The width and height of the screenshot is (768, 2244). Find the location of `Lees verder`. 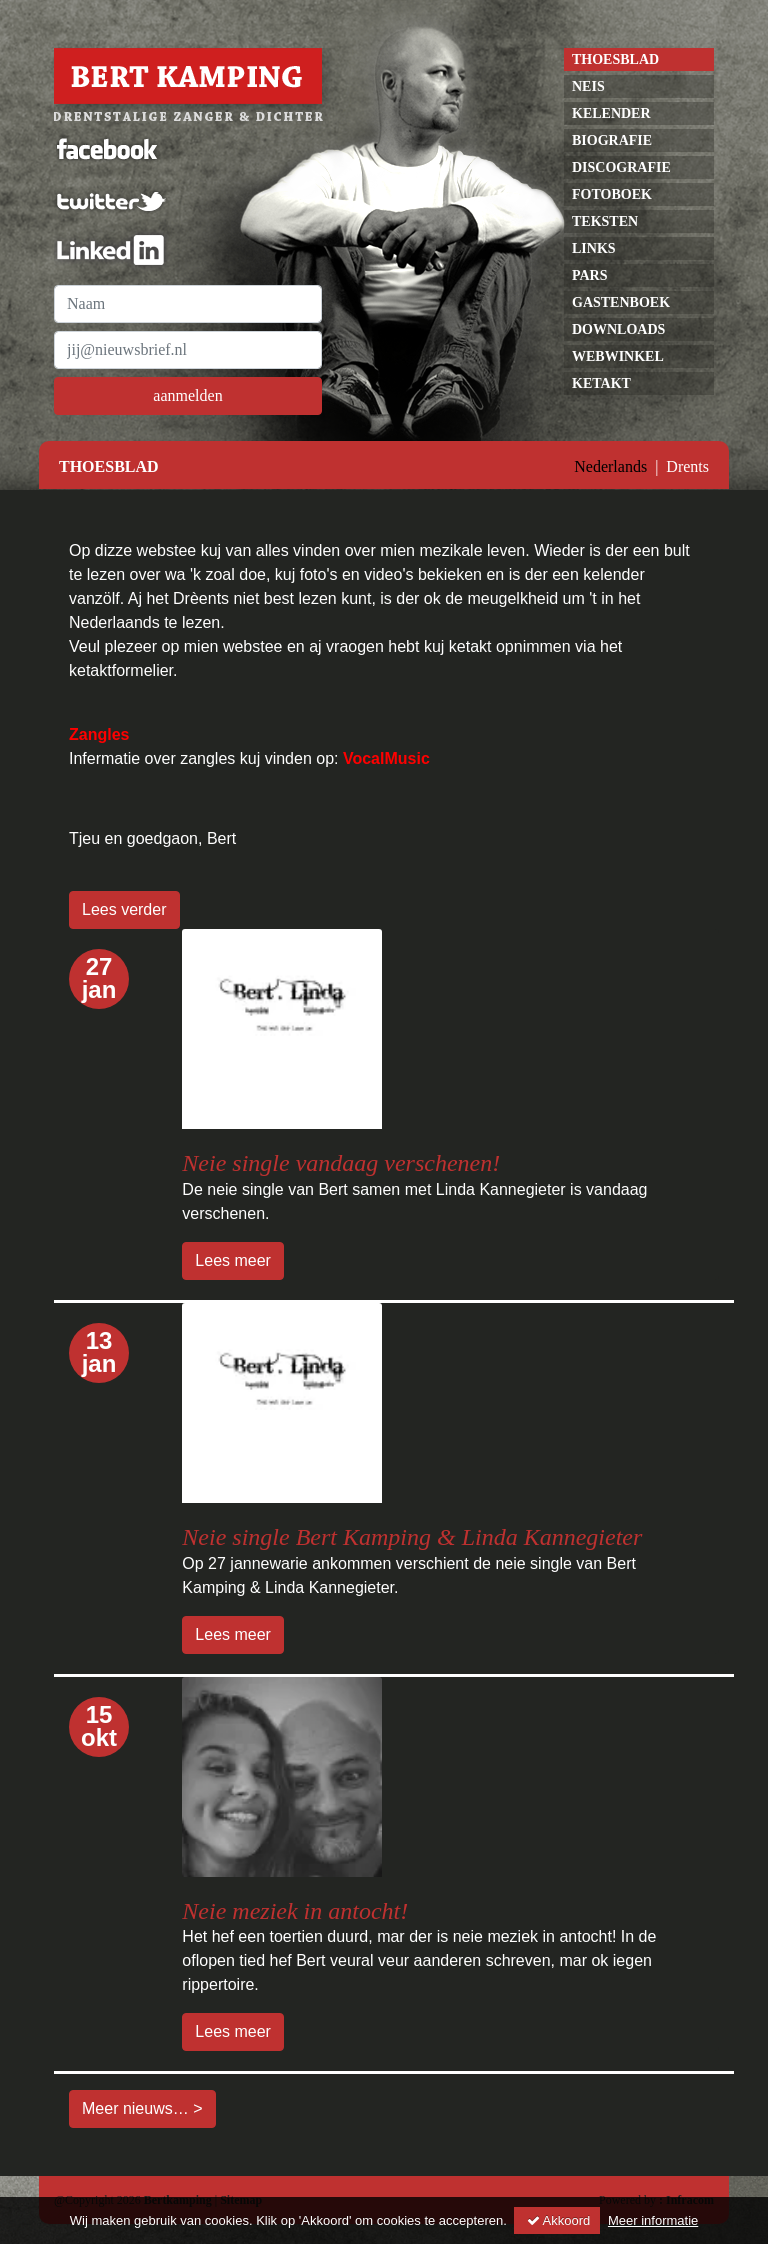

Lees verder is located at coordinates (124, 909).